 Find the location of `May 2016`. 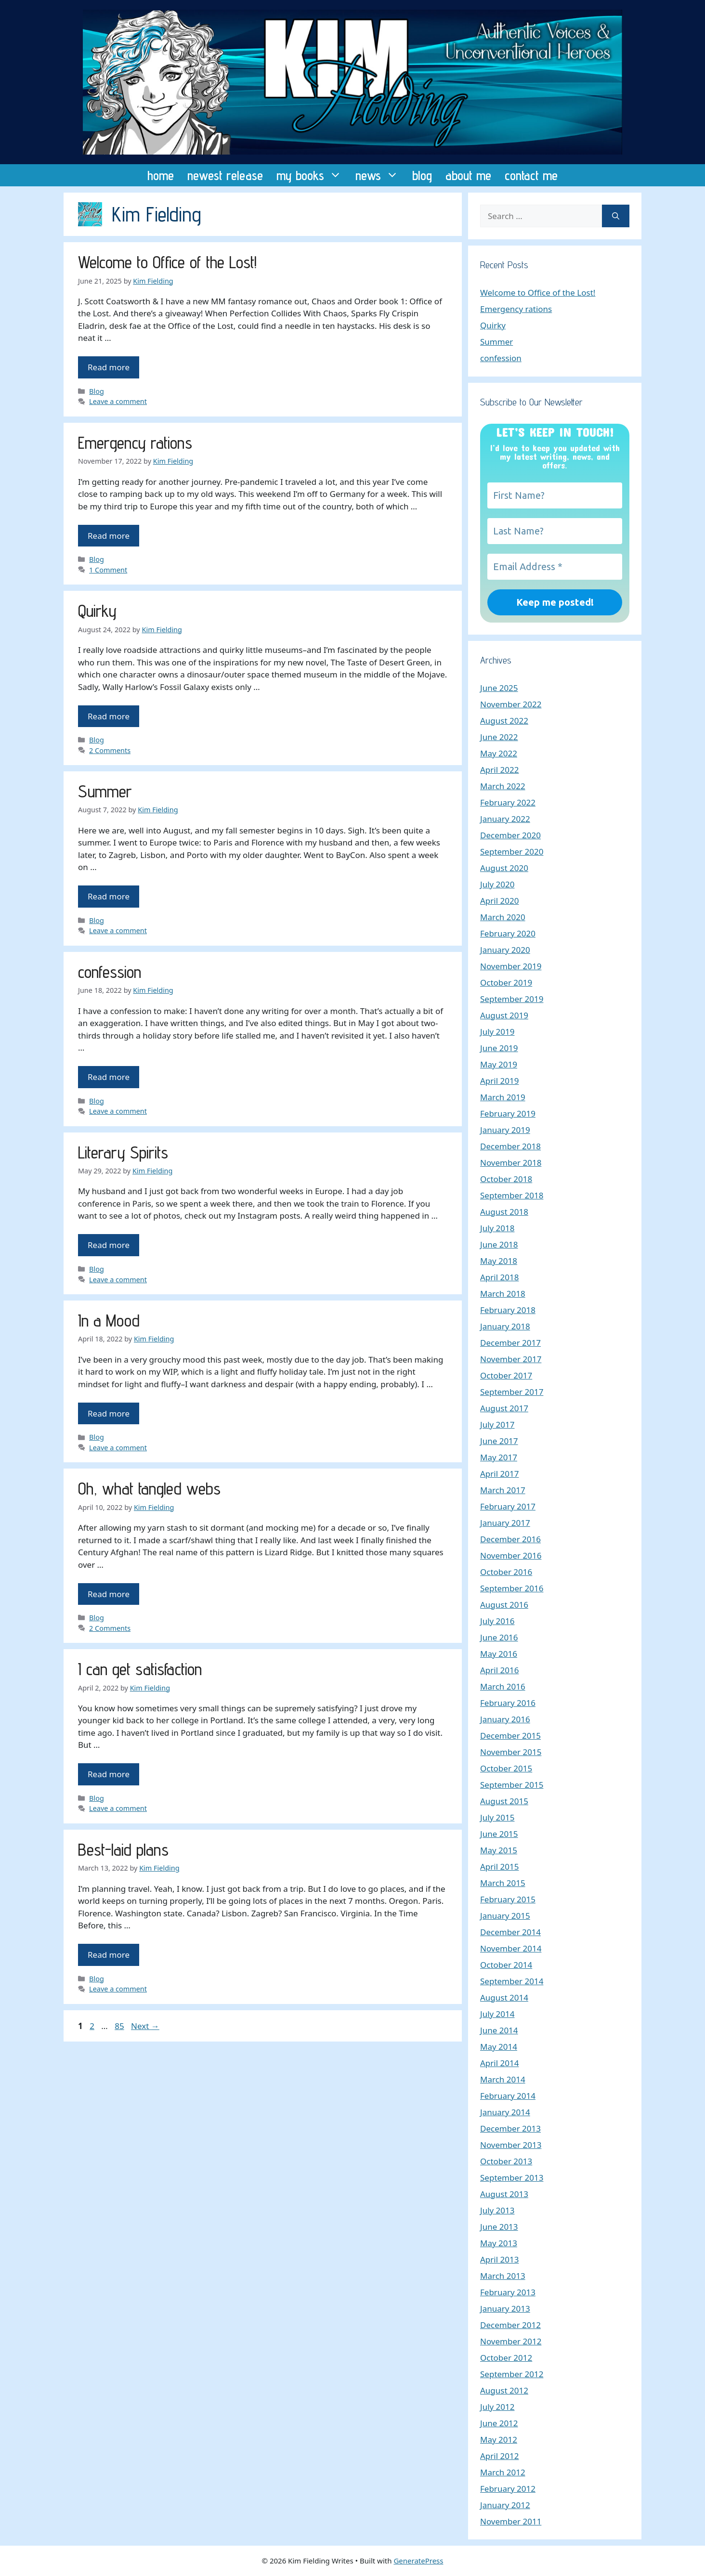

May 2016 is located at coordinates (498, 1653).